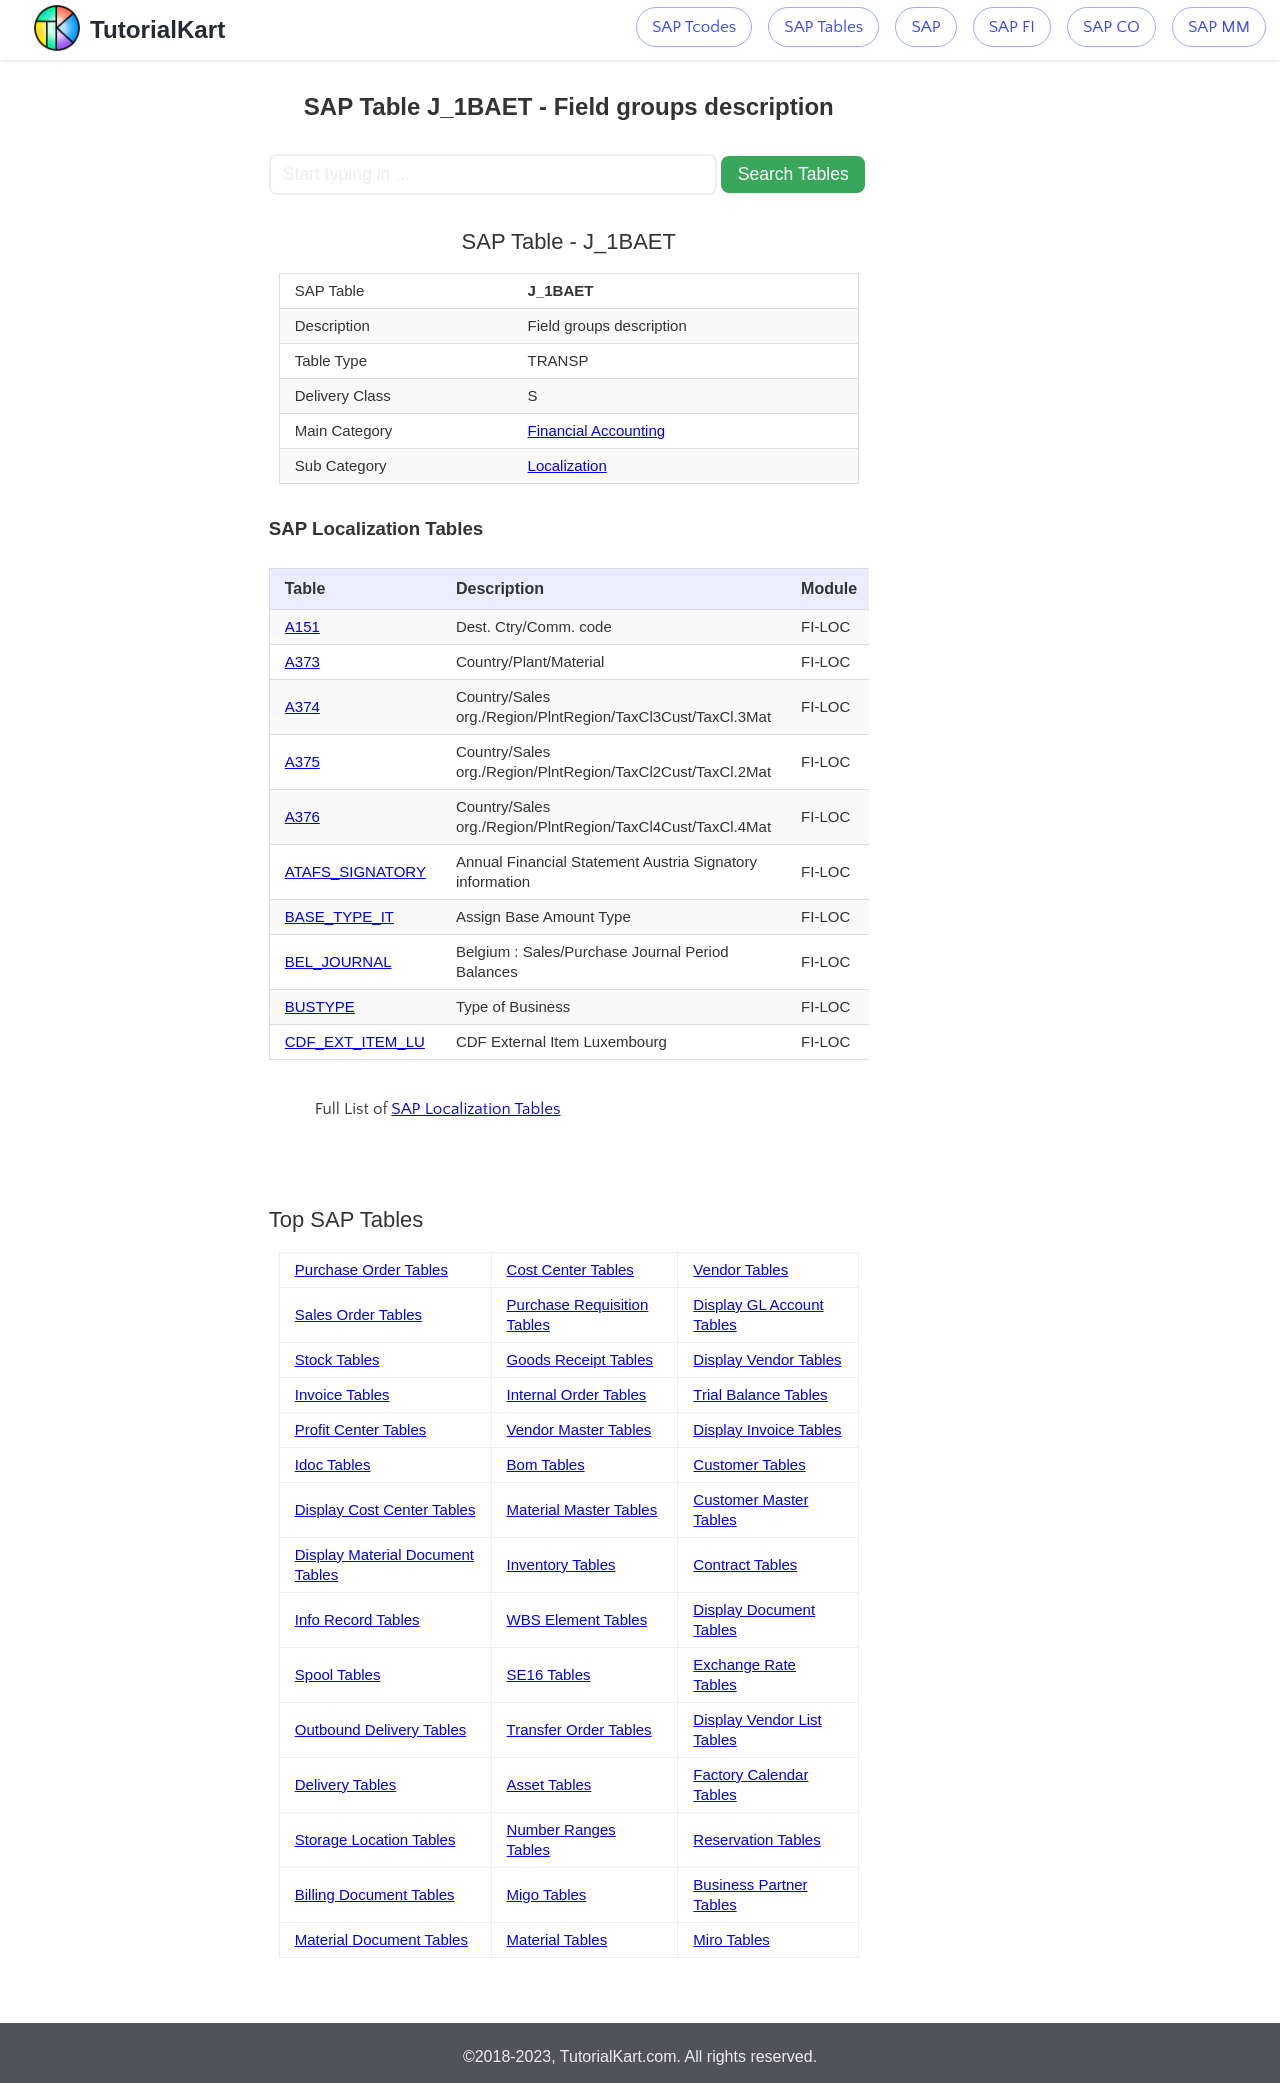 This screenshot has height=2083, width=1280. I want to click on ATAFS_SIGNATORY, so click(355, 871).